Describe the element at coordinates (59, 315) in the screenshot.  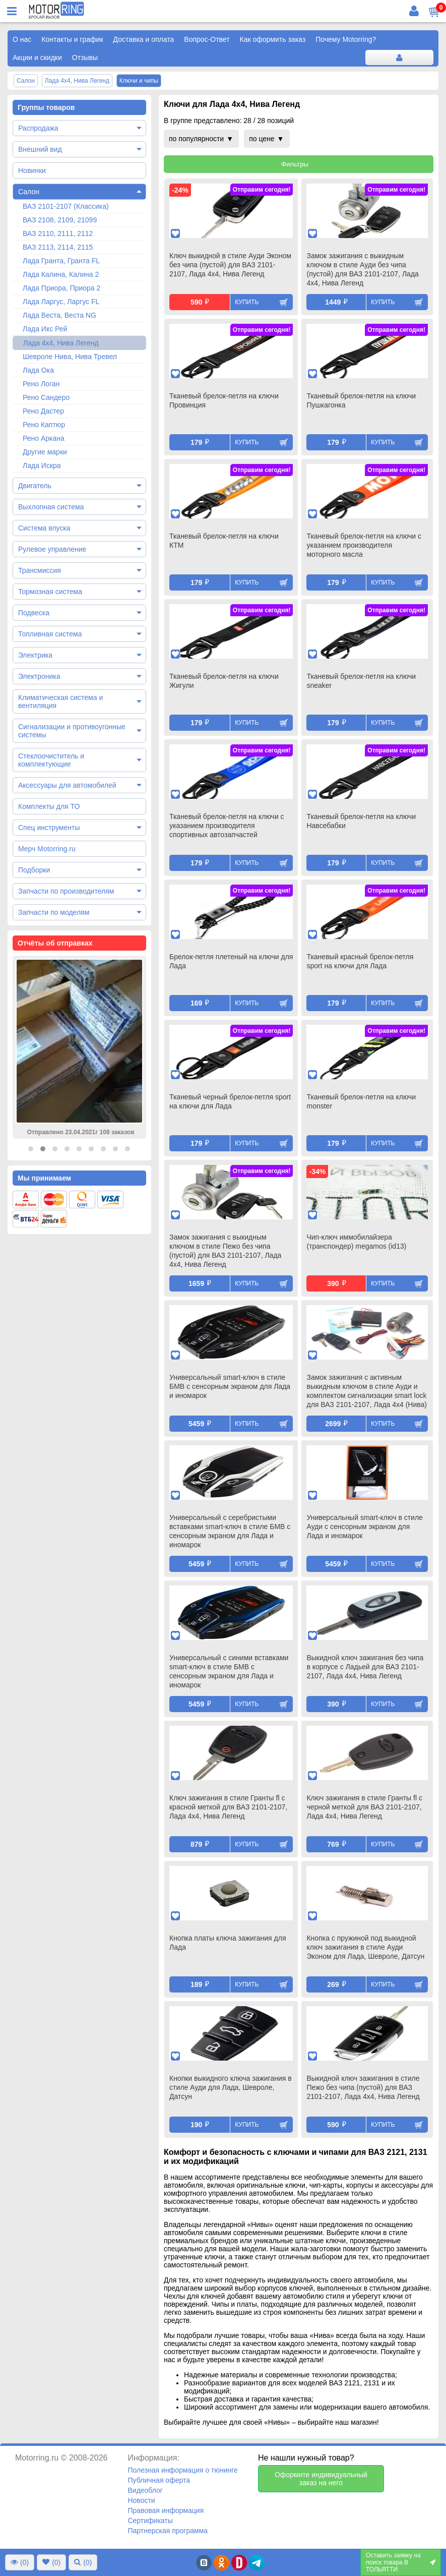
I see `Лада Веста, Веста NG` at that location.